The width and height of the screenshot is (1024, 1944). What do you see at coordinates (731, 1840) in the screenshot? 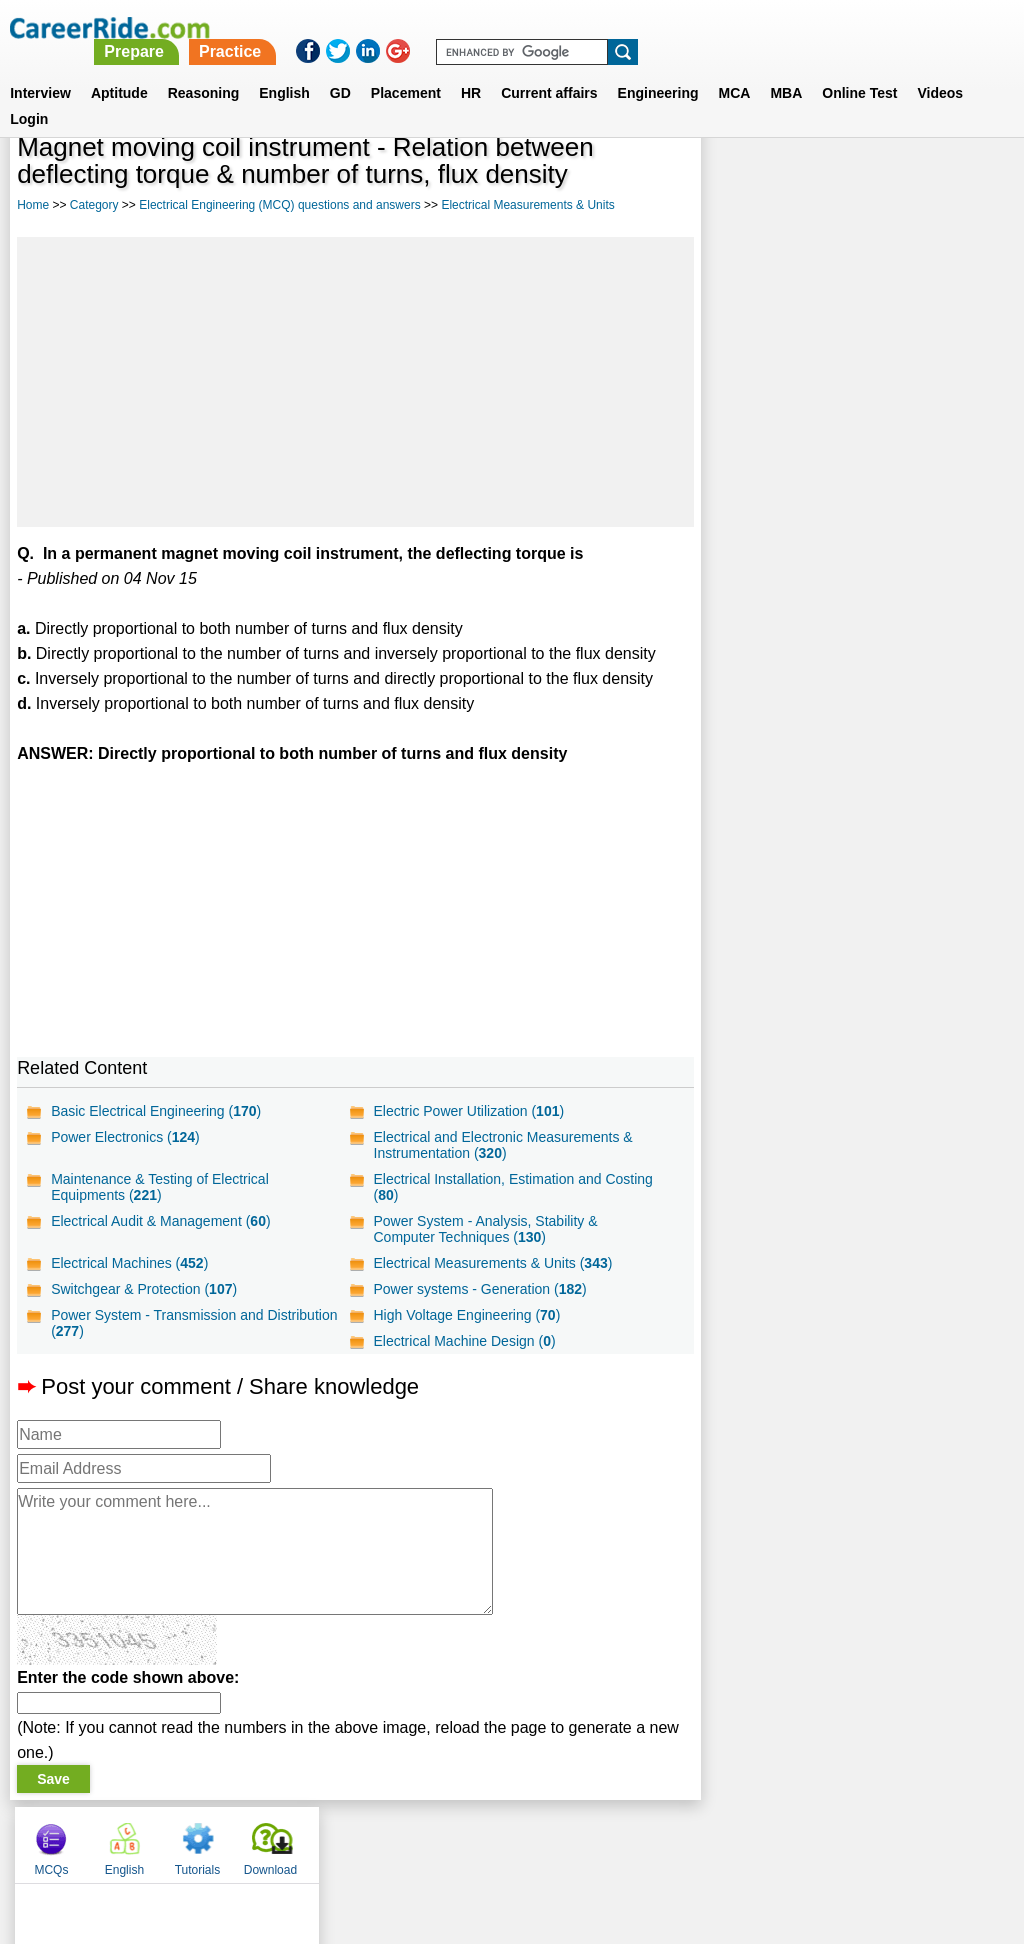
I see `Instagram` at bounding box center [731, 1840].